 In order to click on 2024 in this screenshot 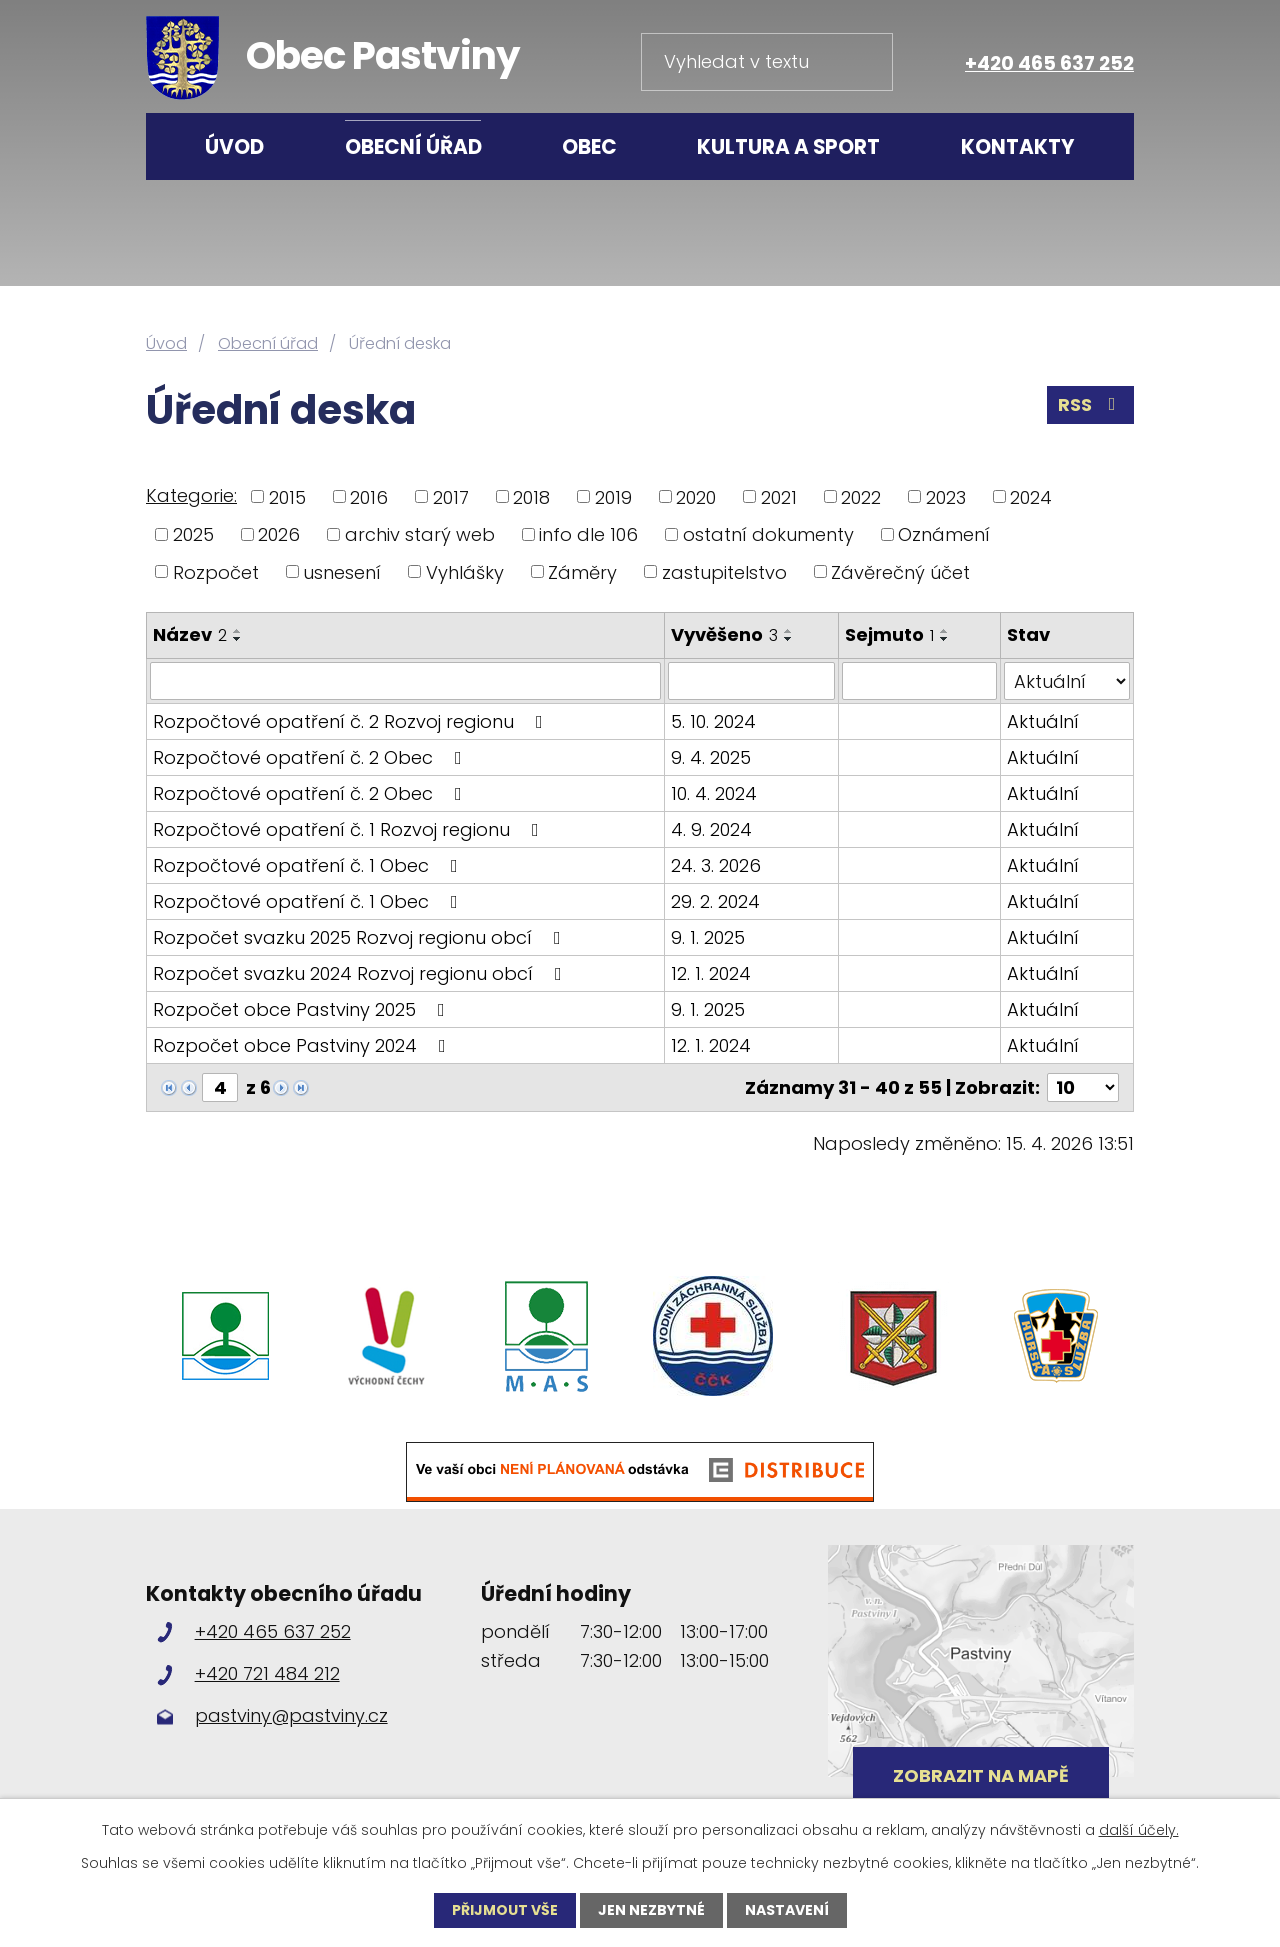, I will do `click(1031, 496)`.